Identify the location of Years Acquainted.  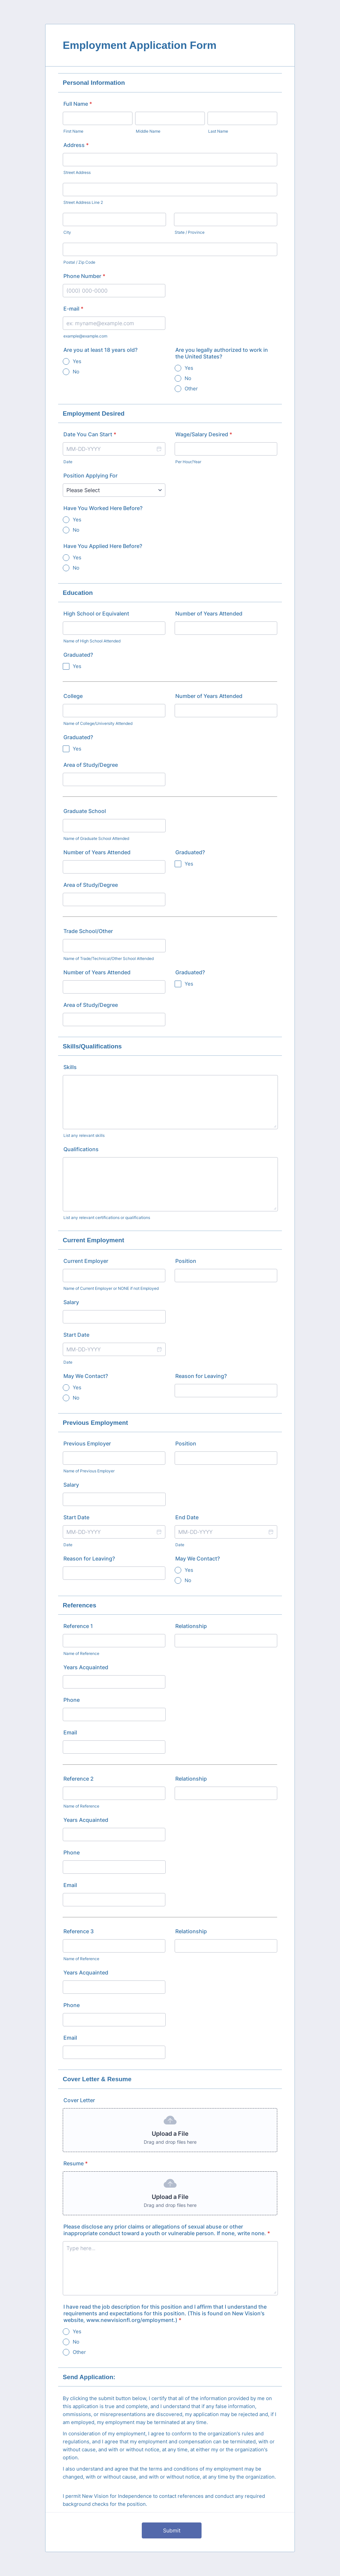
(85, 1667).